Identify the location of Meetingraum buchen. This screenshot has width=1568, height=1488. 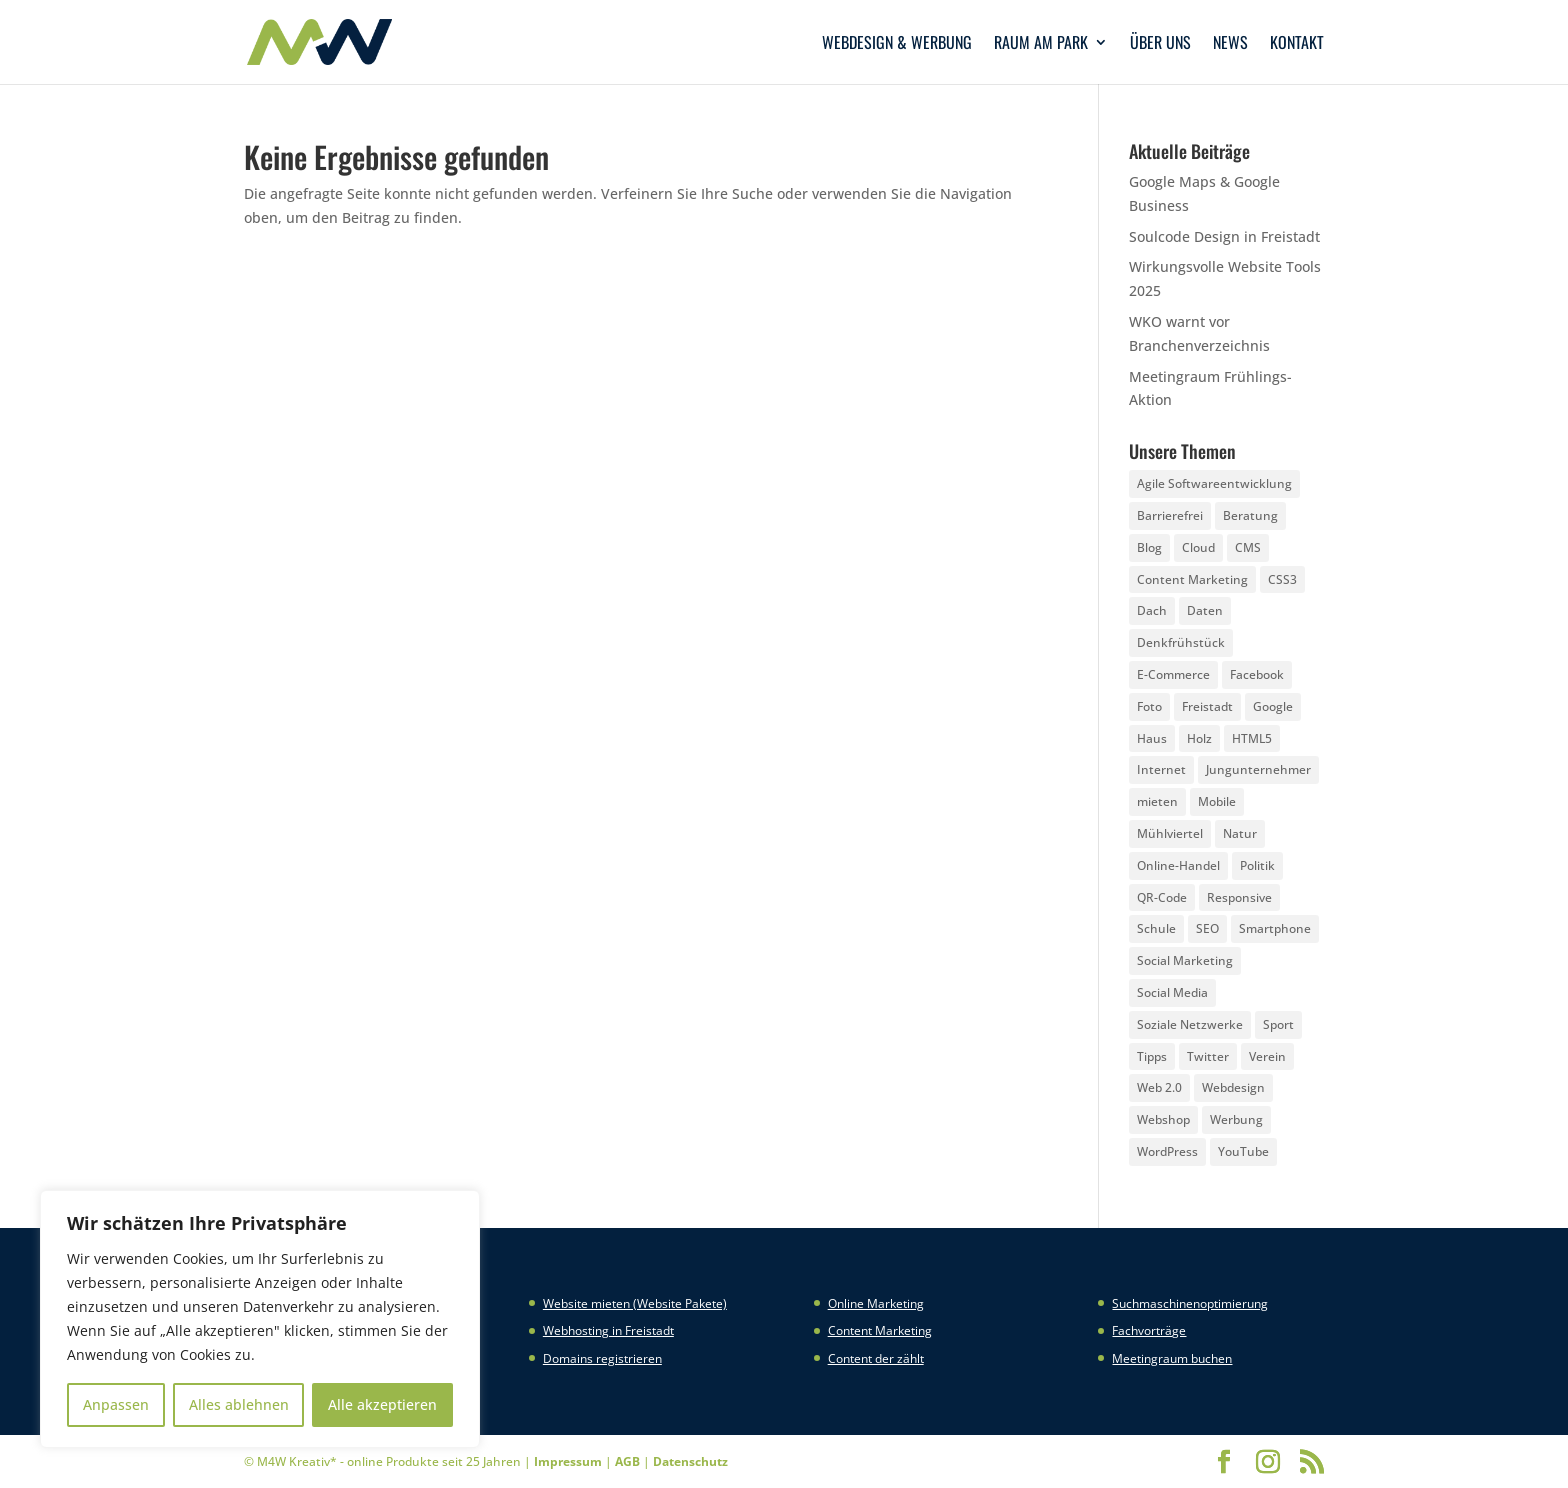
(1172, 1358).